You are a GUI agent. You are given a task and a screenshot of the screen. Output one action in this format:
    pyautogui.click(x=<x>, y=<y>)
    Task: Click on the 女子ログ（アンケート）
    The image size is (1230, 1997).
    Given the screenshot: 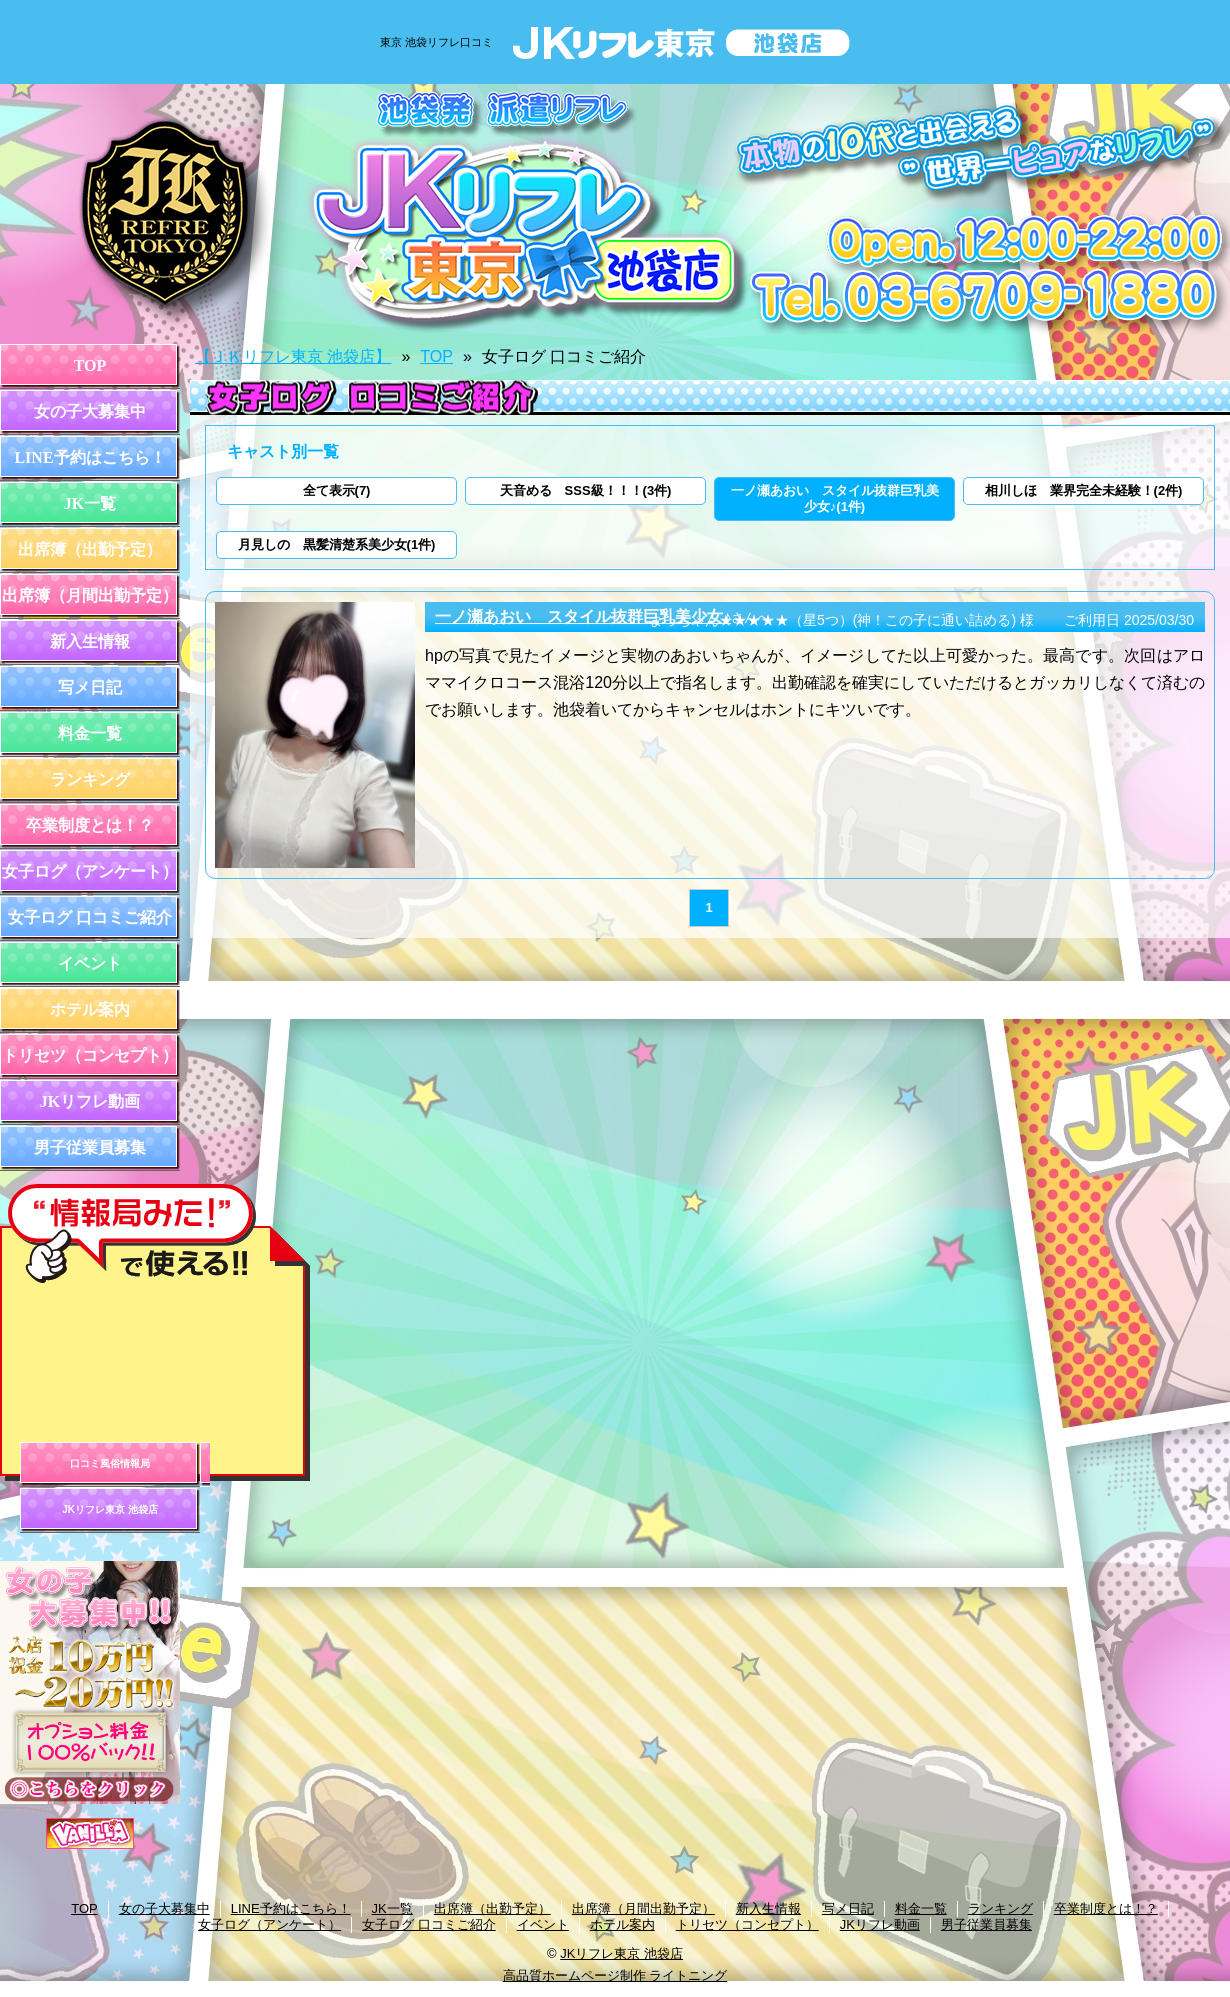 What is the action you would take?
    pyautogui.click(x=90, y=871)
    